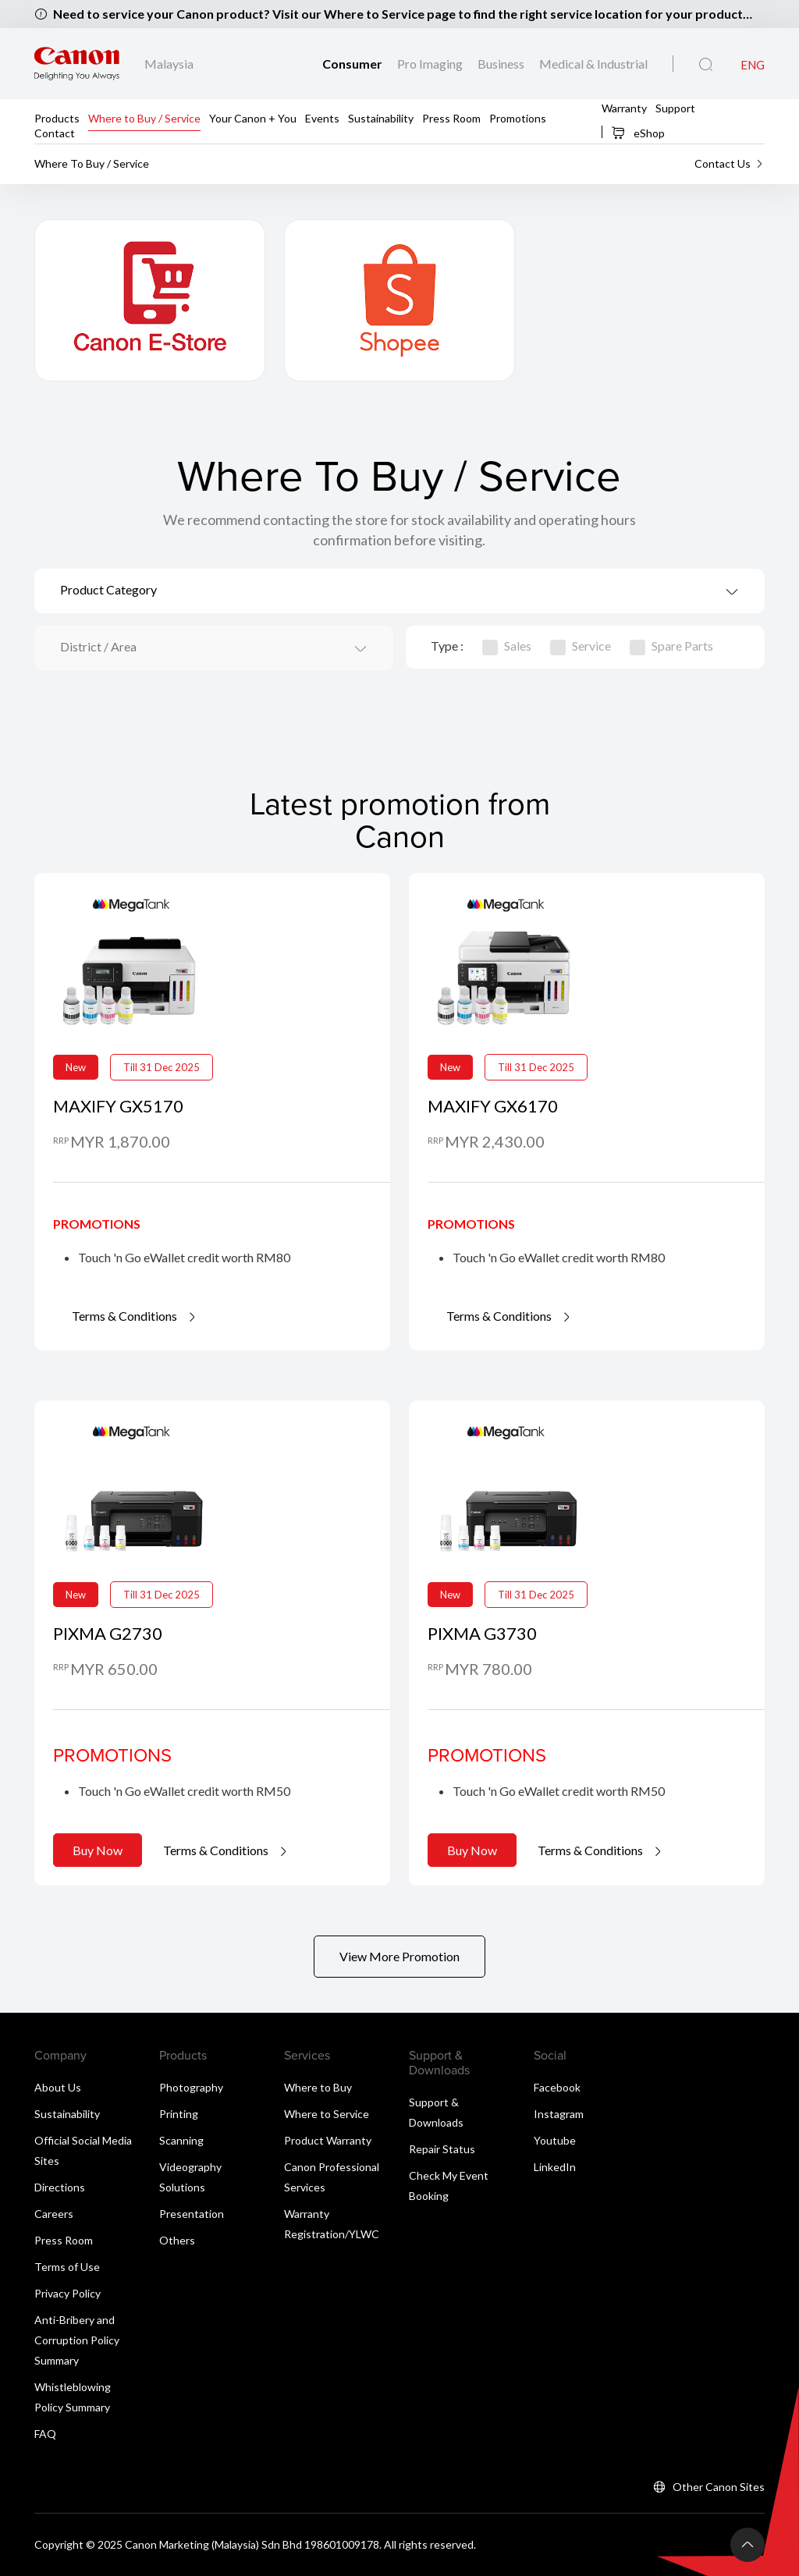 The image size is (799, 2576). What do you see at coordinates (557, 2087) in the screenshot?
I see `Facebook` at bounding box center [557, 2087].